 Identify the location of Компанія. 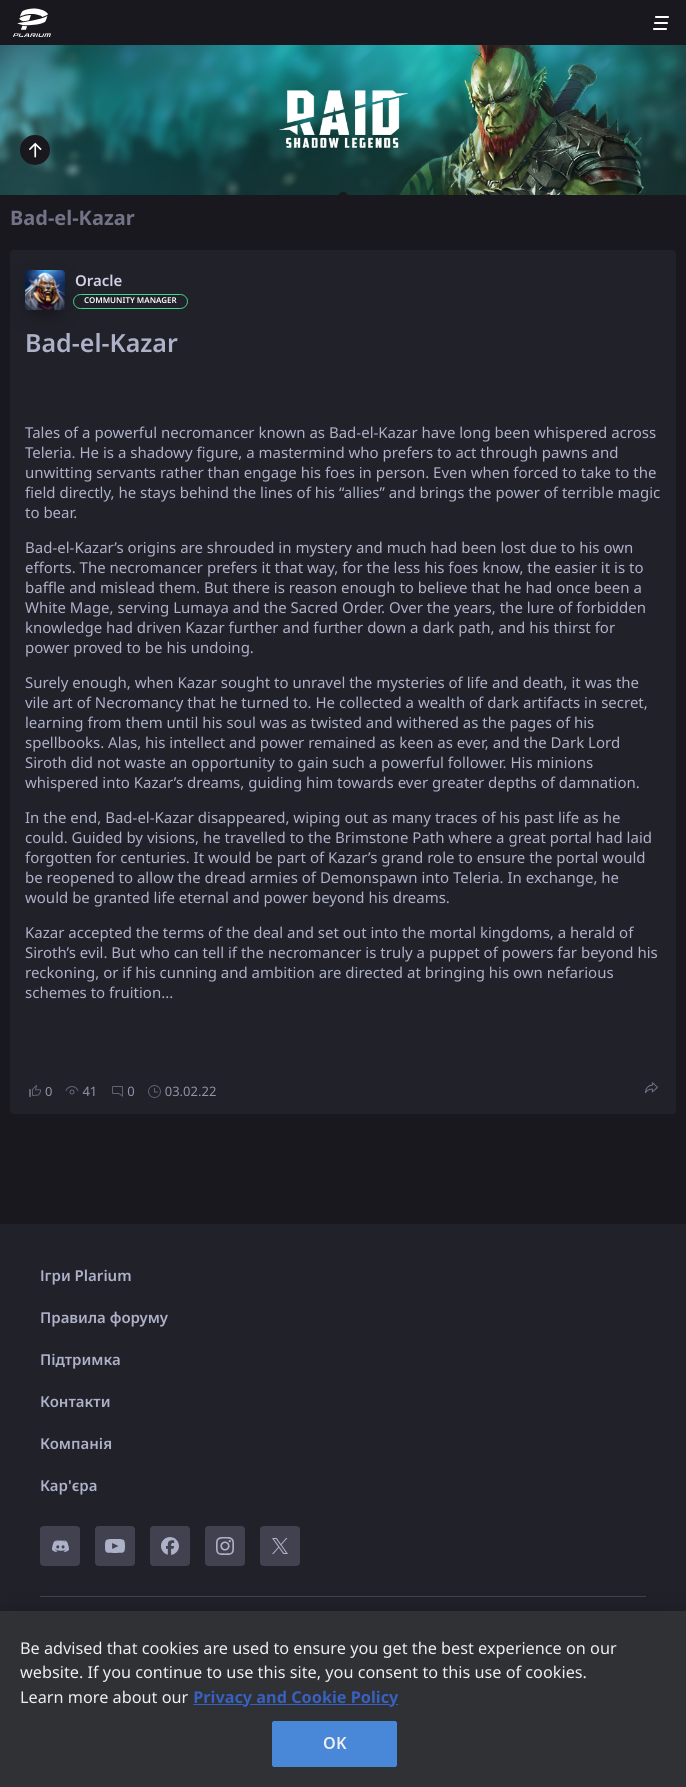
(76, 1444).